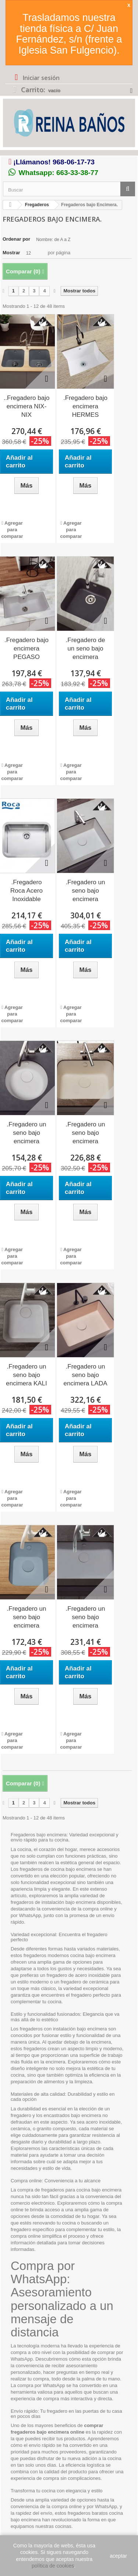 This screenshot has width=138, height=2576. I want to click on .Fregadero de un seno bajo encimera TROYA..., so click(85, 649).